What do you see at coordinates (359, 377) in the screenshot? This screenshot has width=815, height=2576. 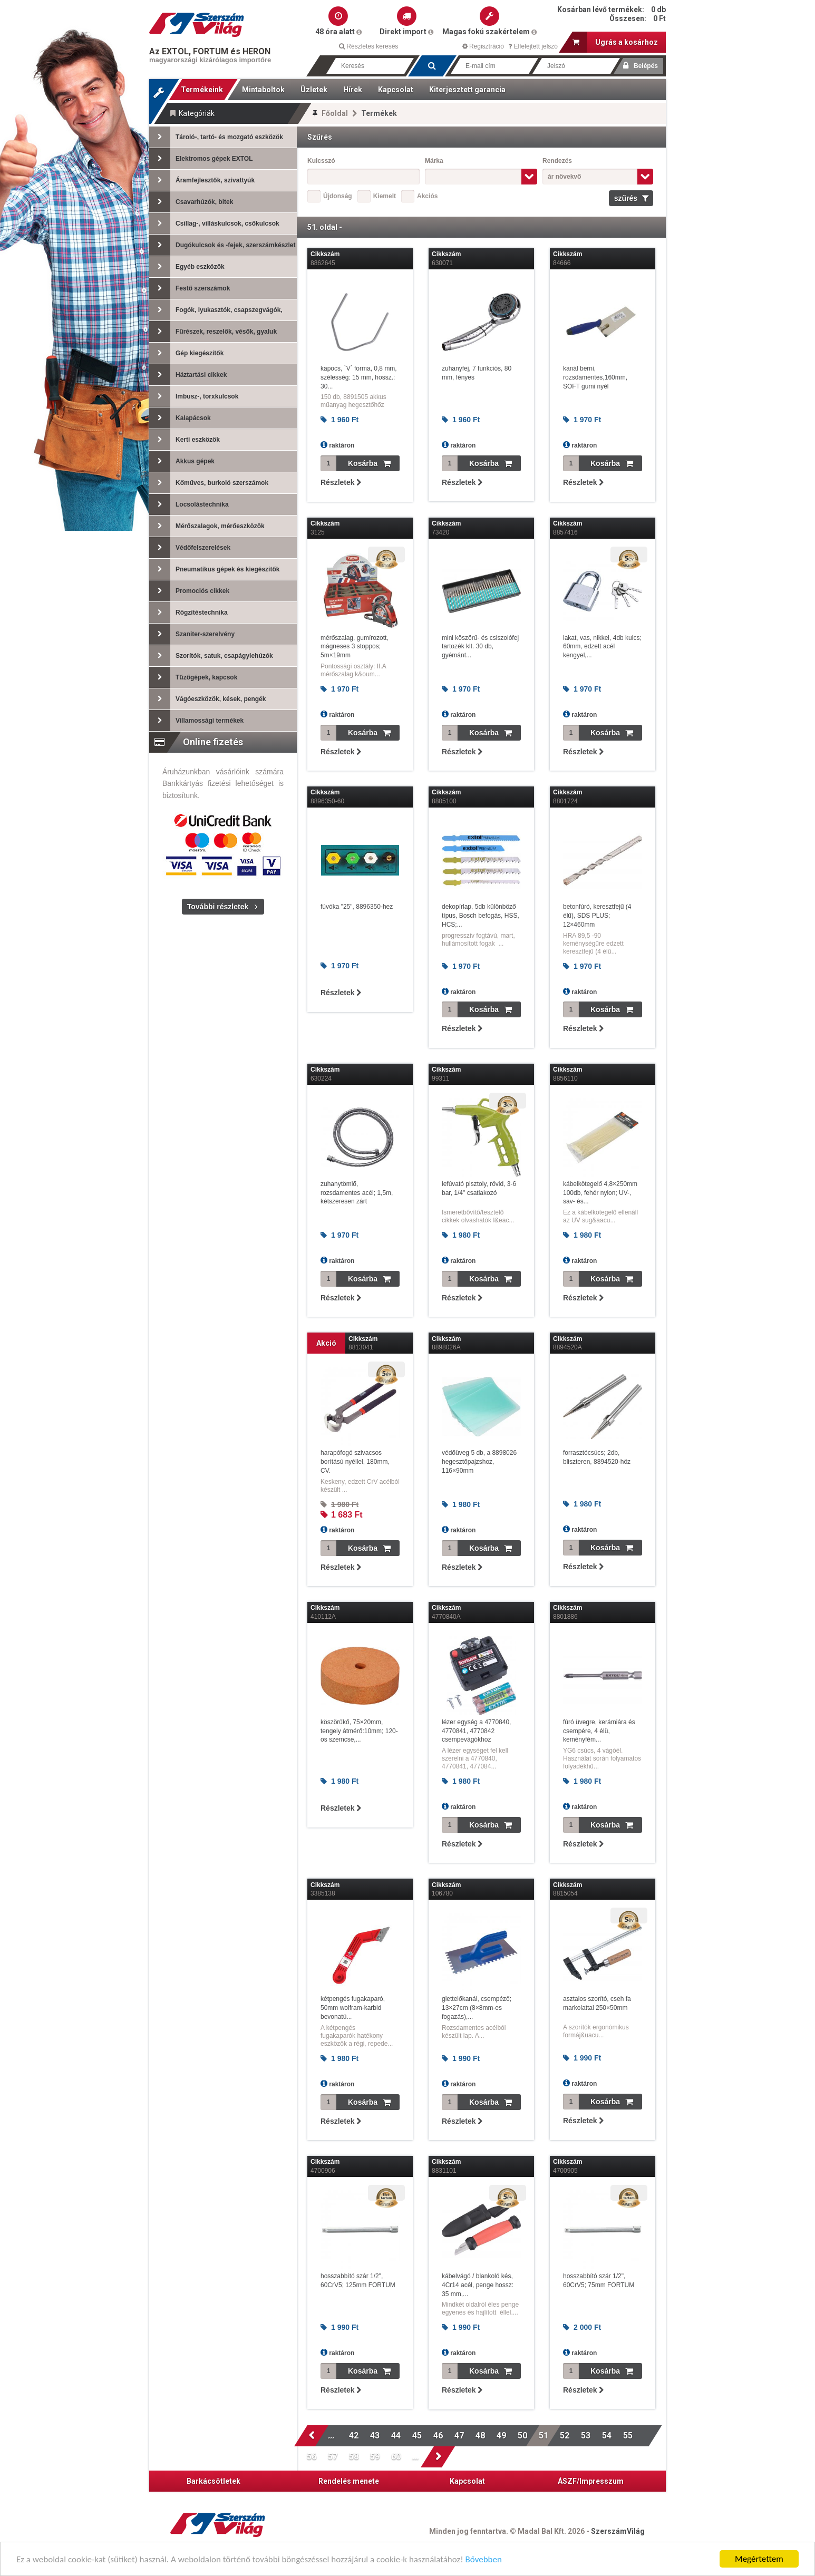 I see `kapocs, `V` forma, 0,8 mm, szélesség: 15 mm, hossz.: 30...` at bounding box center [359, 377].